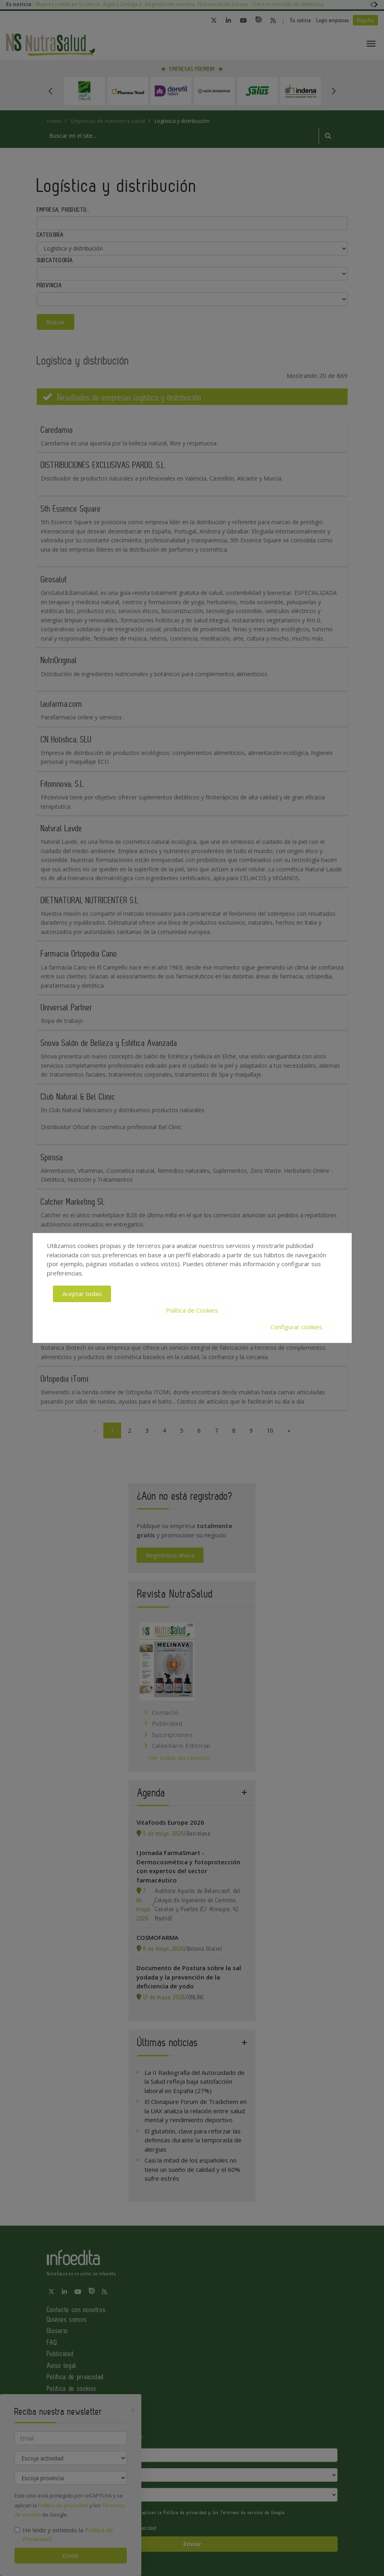 This screenshot has width=384, height=2576. What do you see at coordinates (192, 1310) in the screenshot?
I see `Política de Cookies` at bounding box center [192, 1310].